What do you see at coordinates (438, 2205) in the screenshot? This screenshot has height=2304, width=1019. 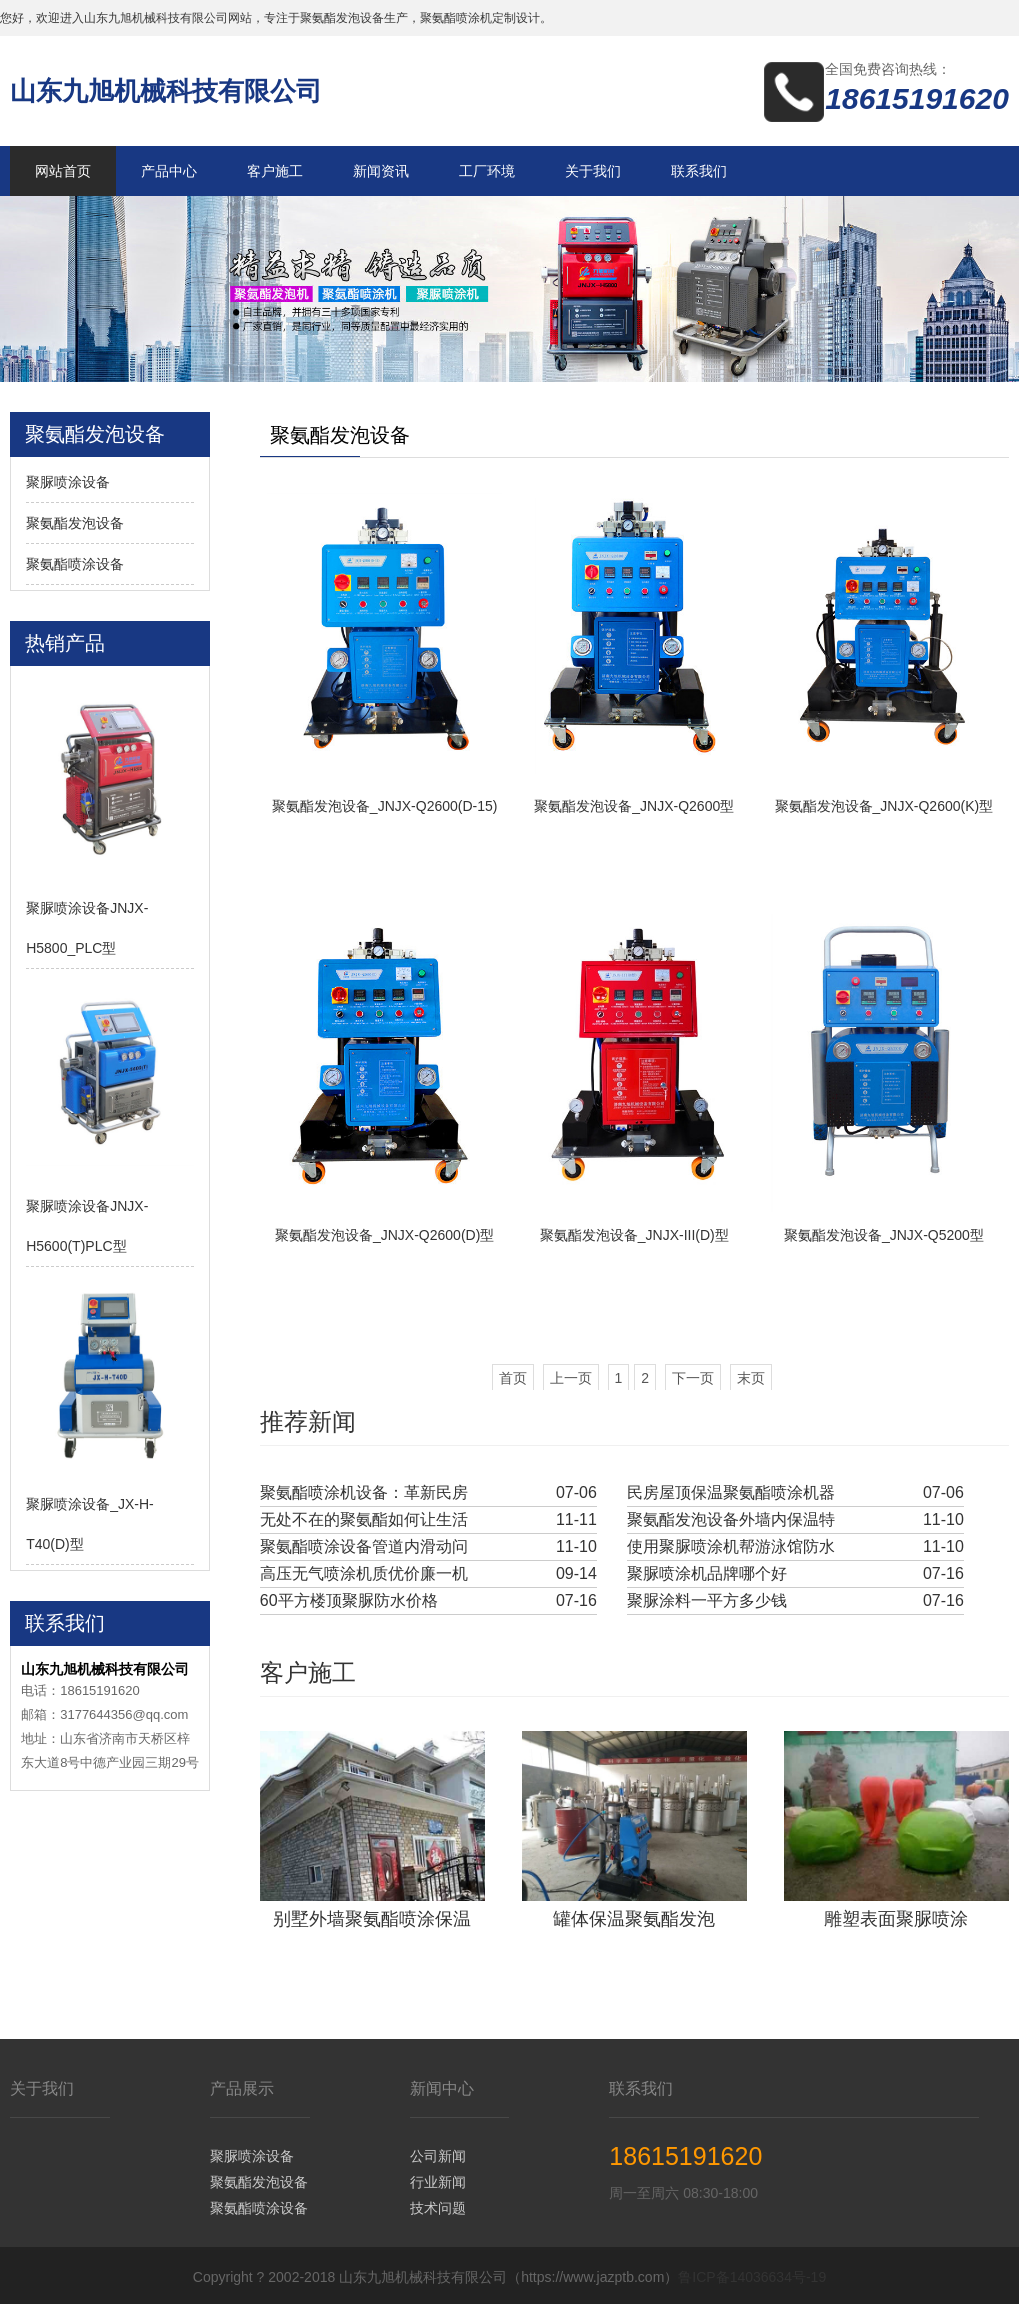 I see `技术问题` at bounding box center [438, 2205].